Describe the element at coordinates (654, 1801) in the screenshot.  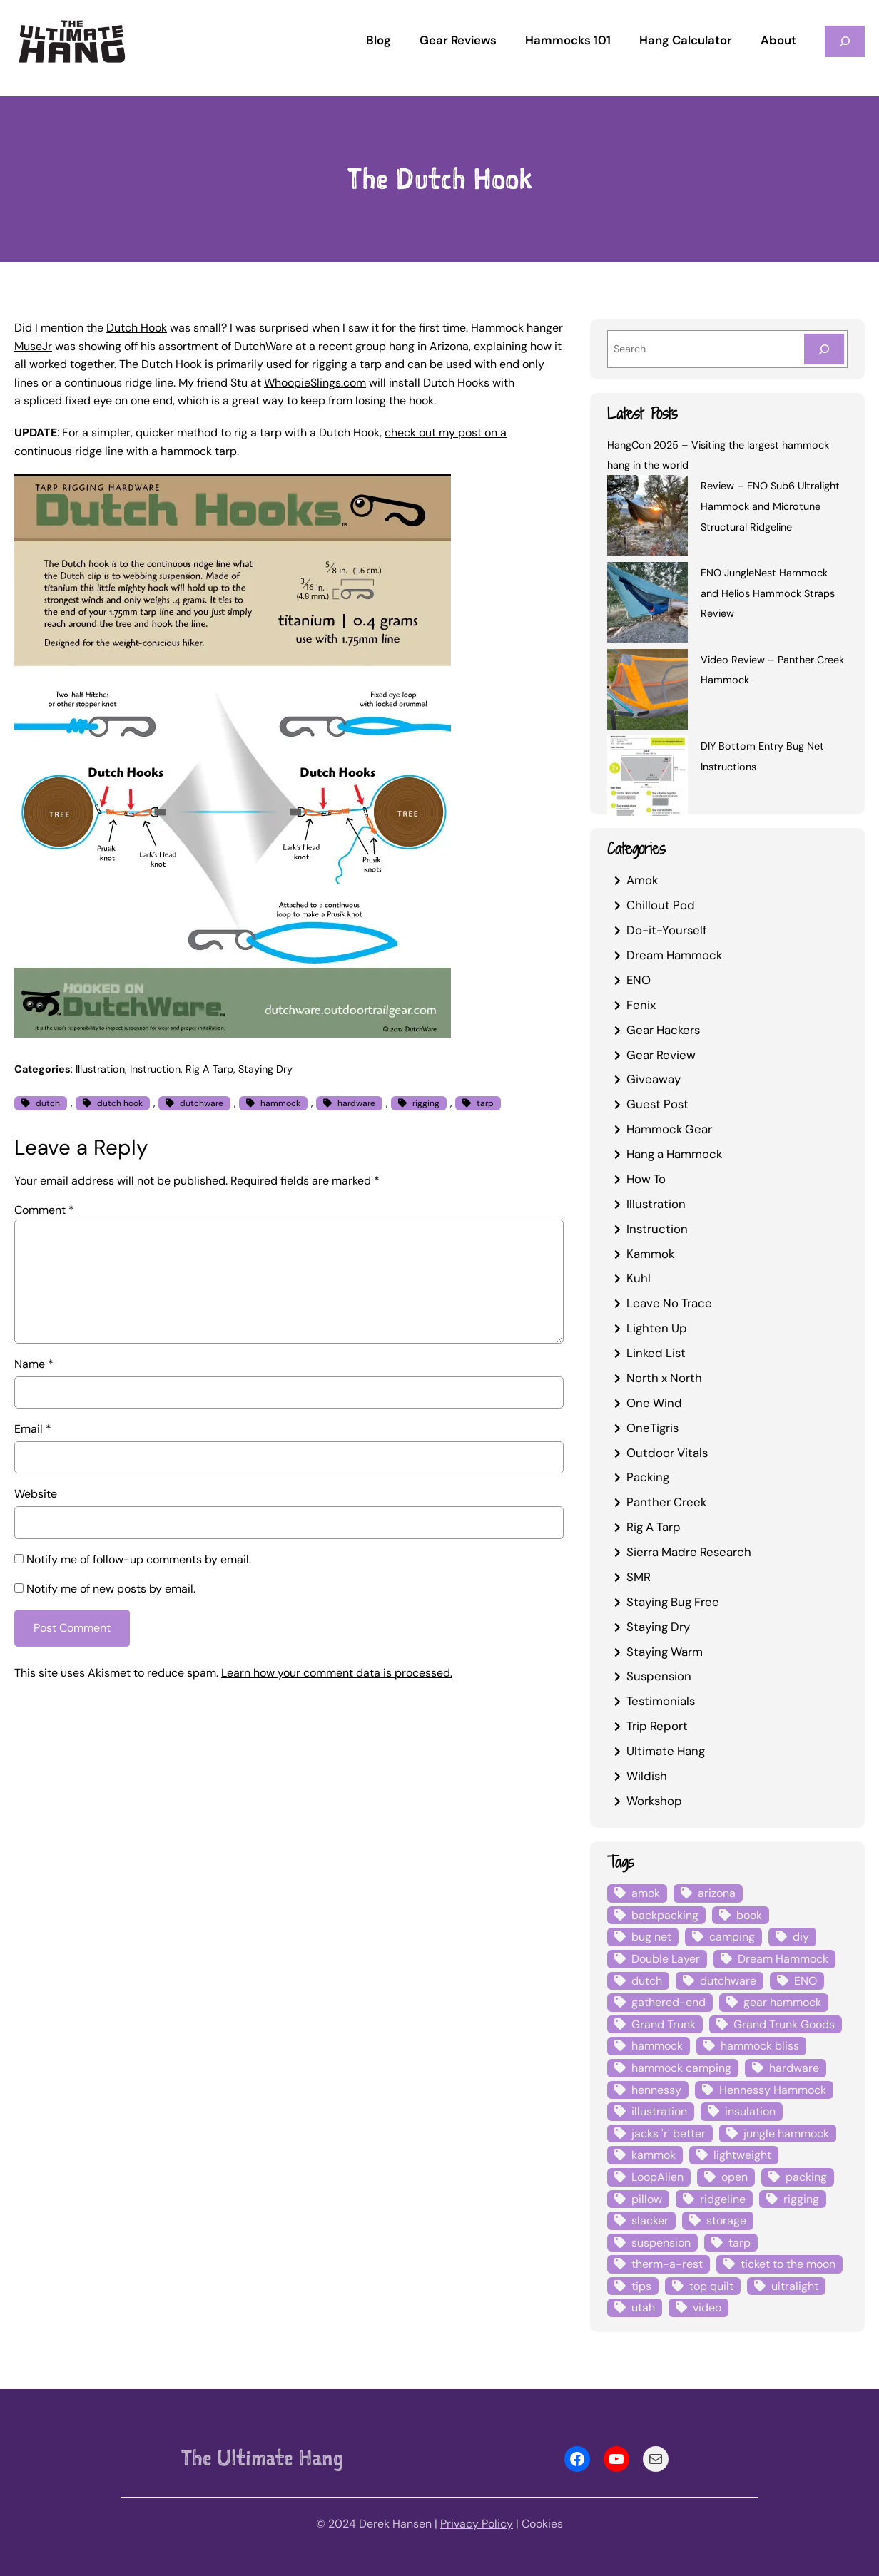
I see `Workshop` at that location.